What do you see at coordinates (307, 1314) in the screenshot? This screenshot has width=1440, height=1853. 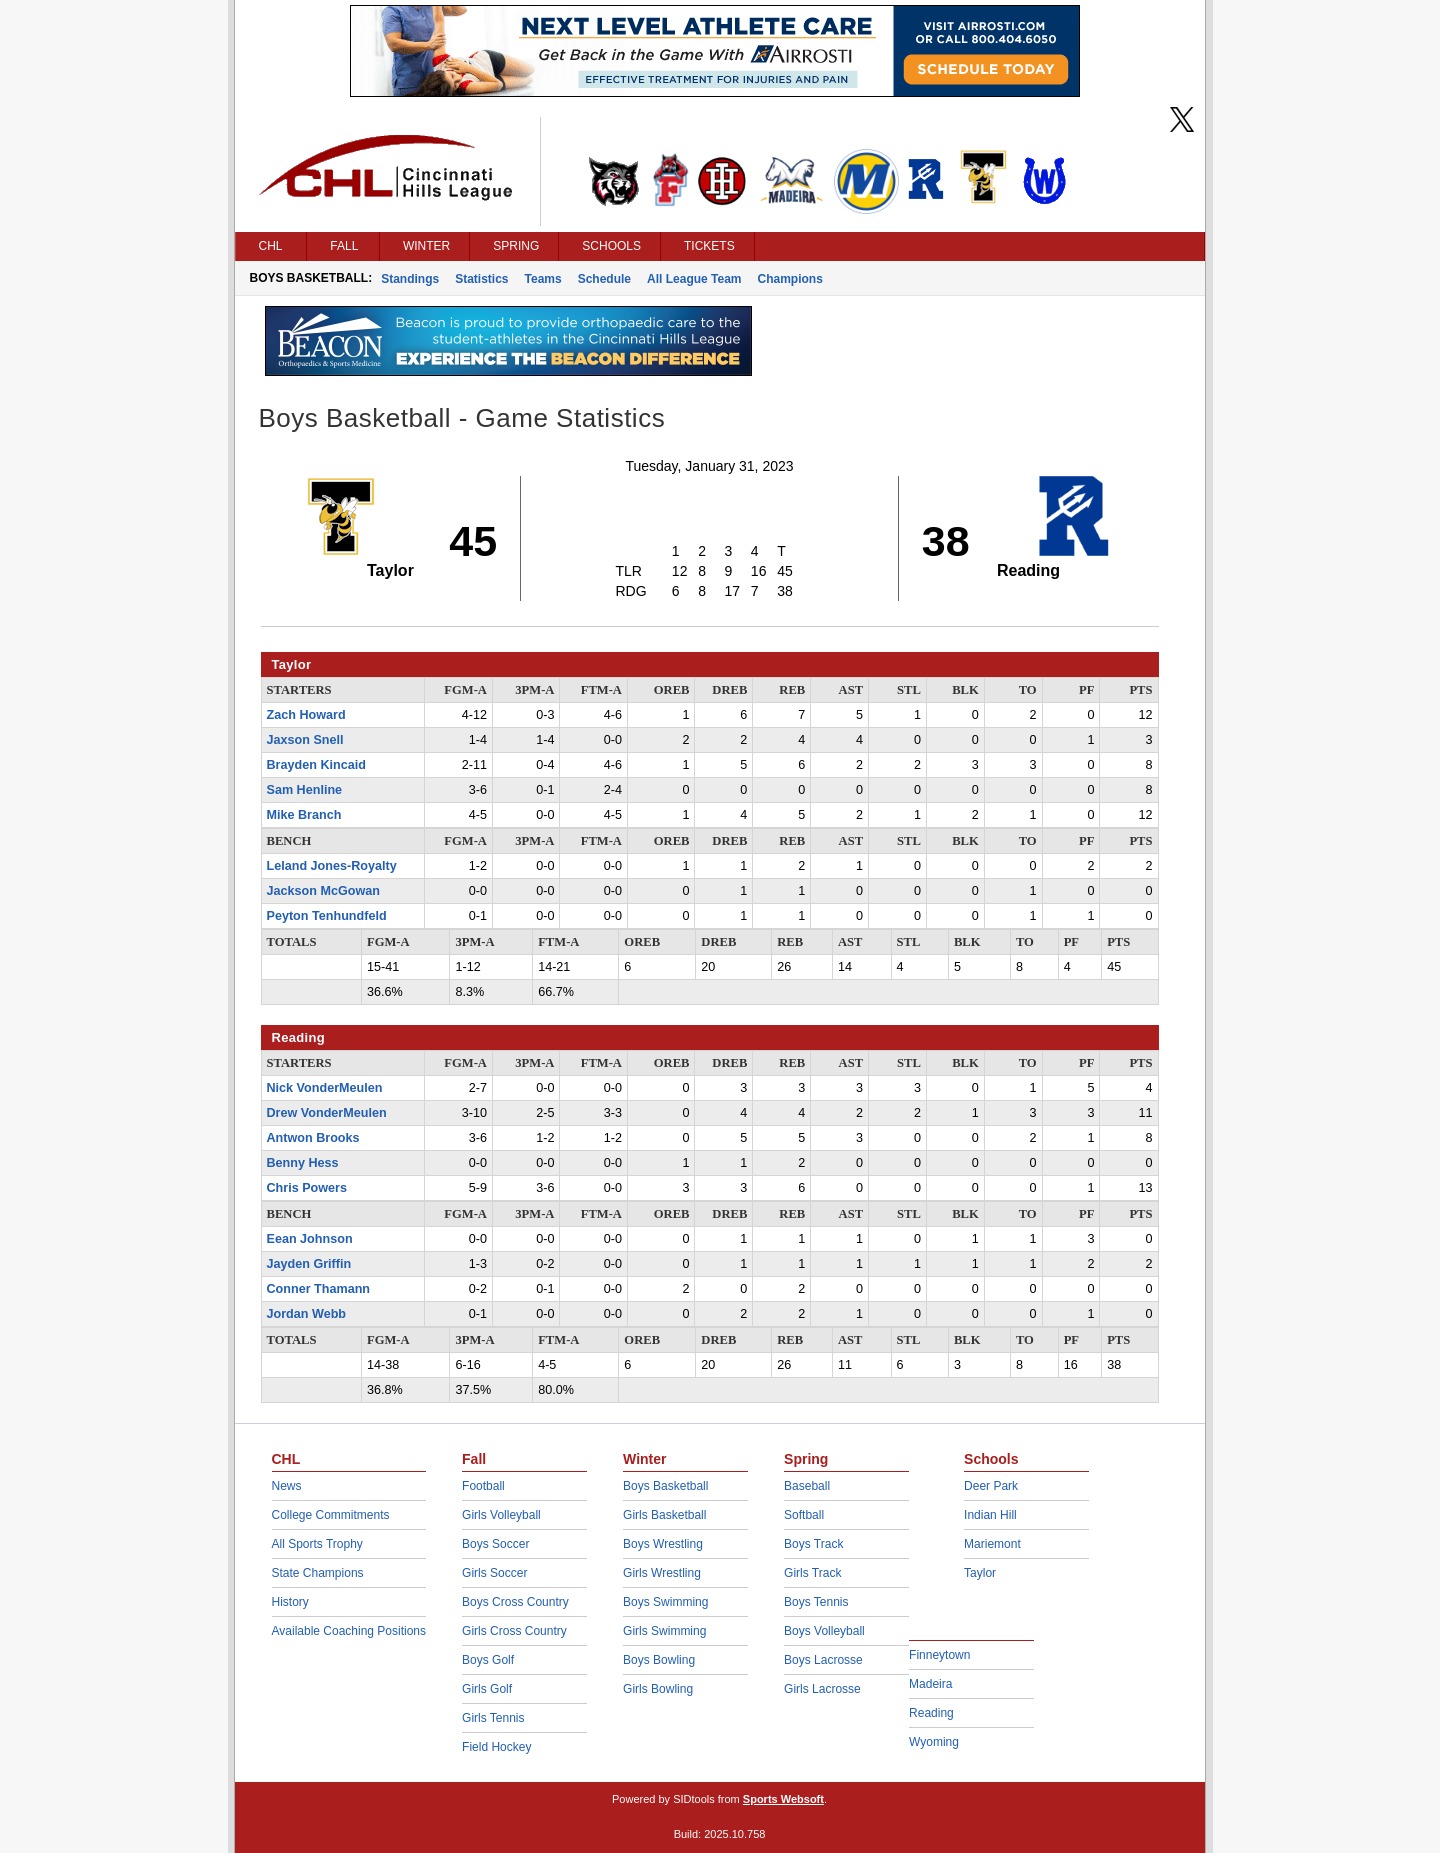 I see `Jordan Webb` at bounding box center [307, 1314].